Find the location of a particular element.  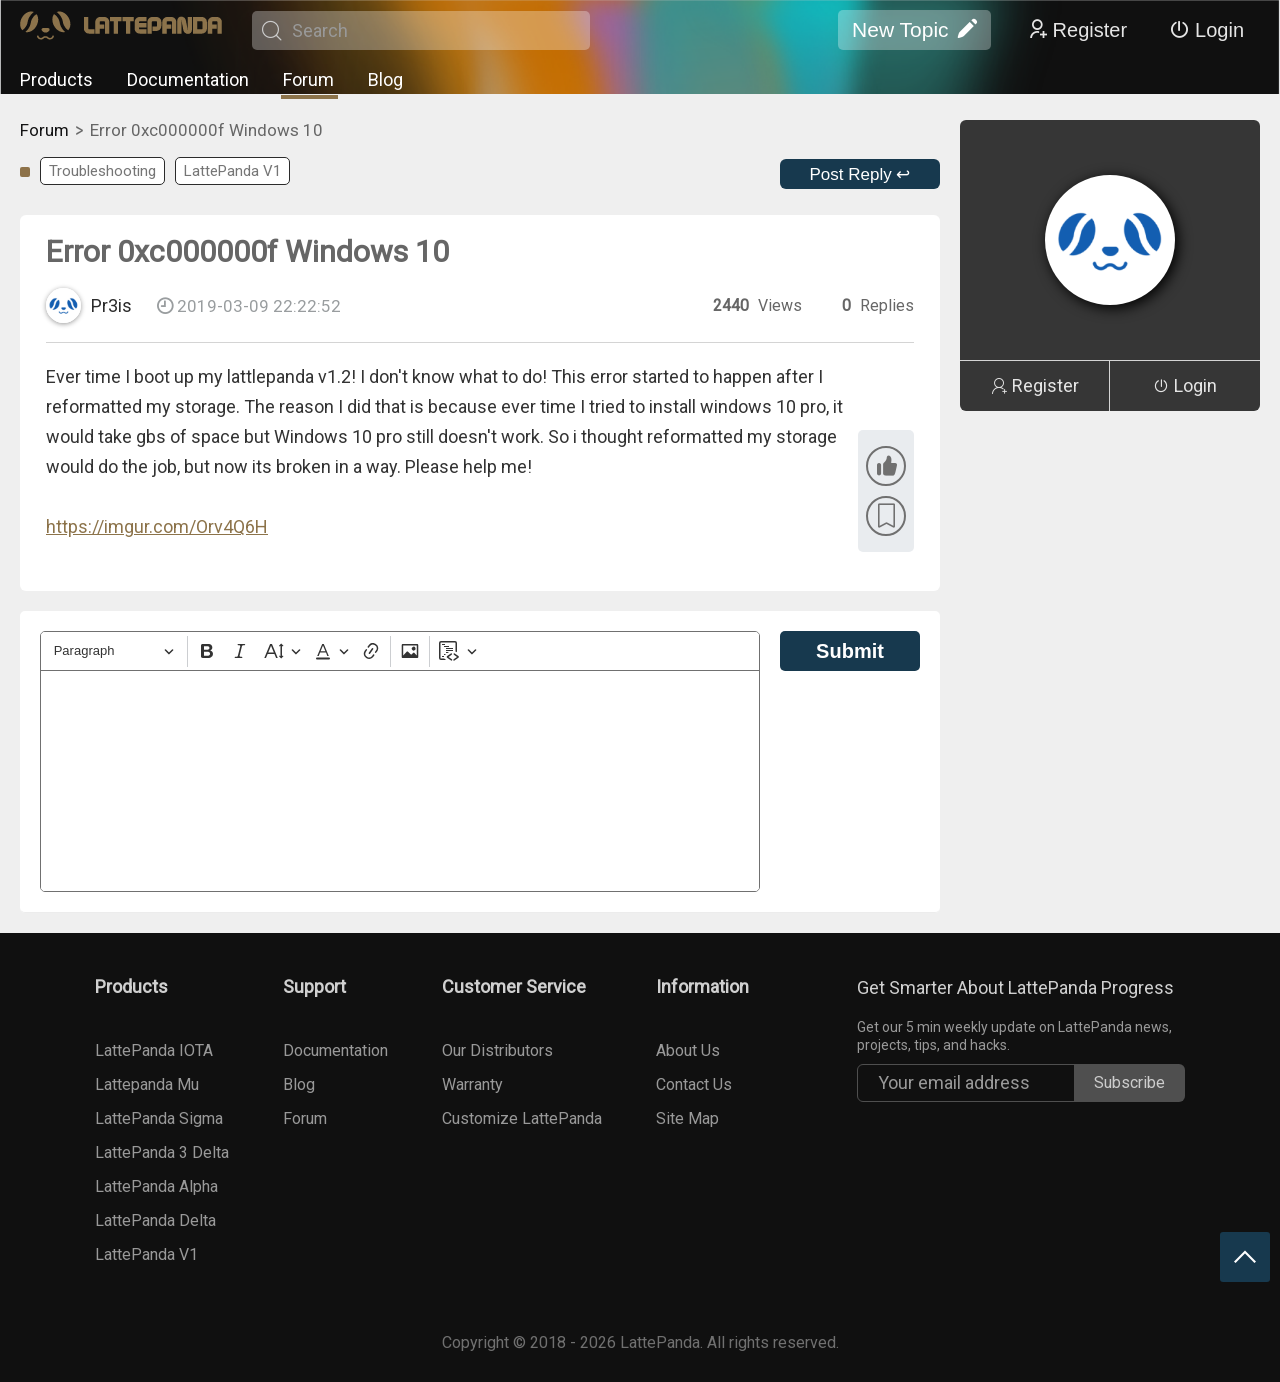

https://imgur.com/Orv4Q6H is located at coordinates (157, 526).